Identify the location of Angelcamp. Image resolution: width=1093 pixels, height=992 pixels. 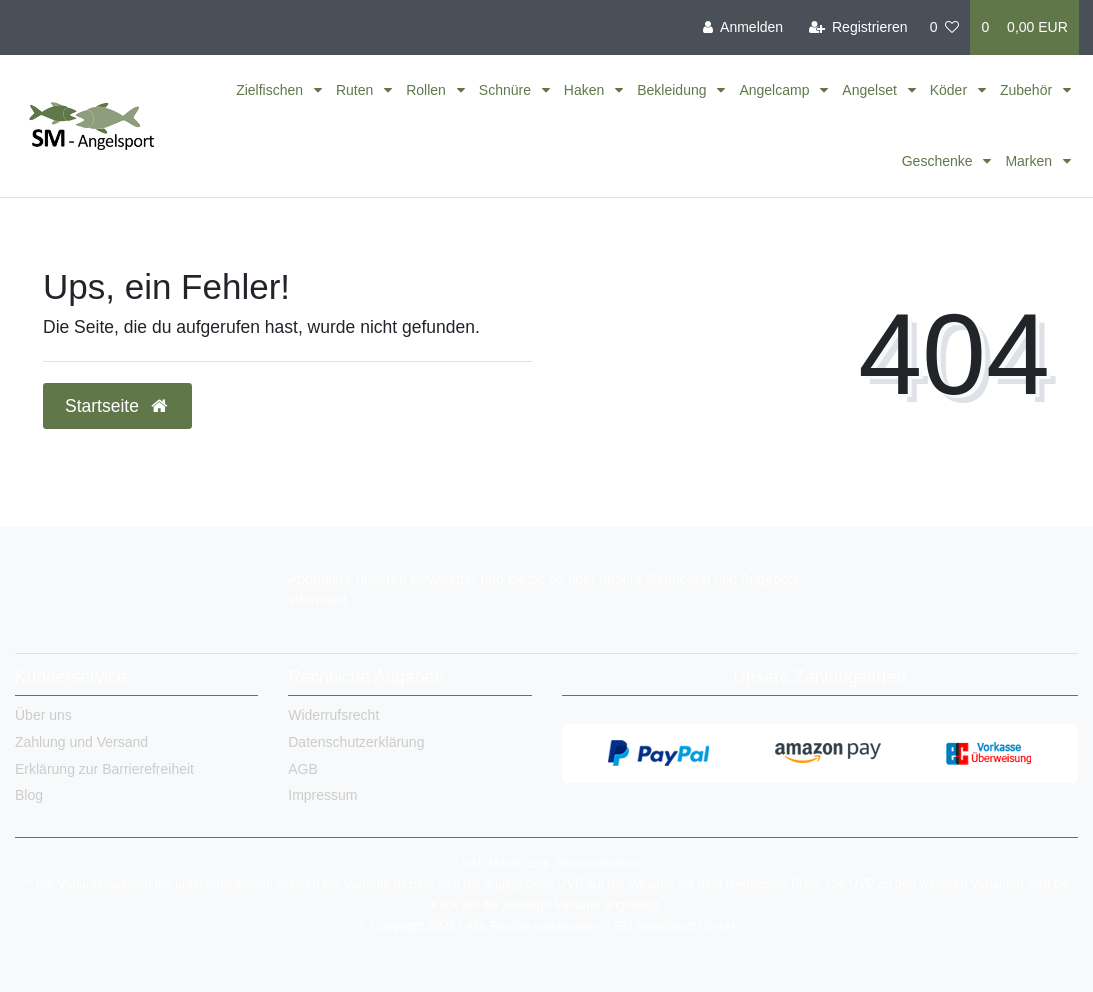
(776, 90).